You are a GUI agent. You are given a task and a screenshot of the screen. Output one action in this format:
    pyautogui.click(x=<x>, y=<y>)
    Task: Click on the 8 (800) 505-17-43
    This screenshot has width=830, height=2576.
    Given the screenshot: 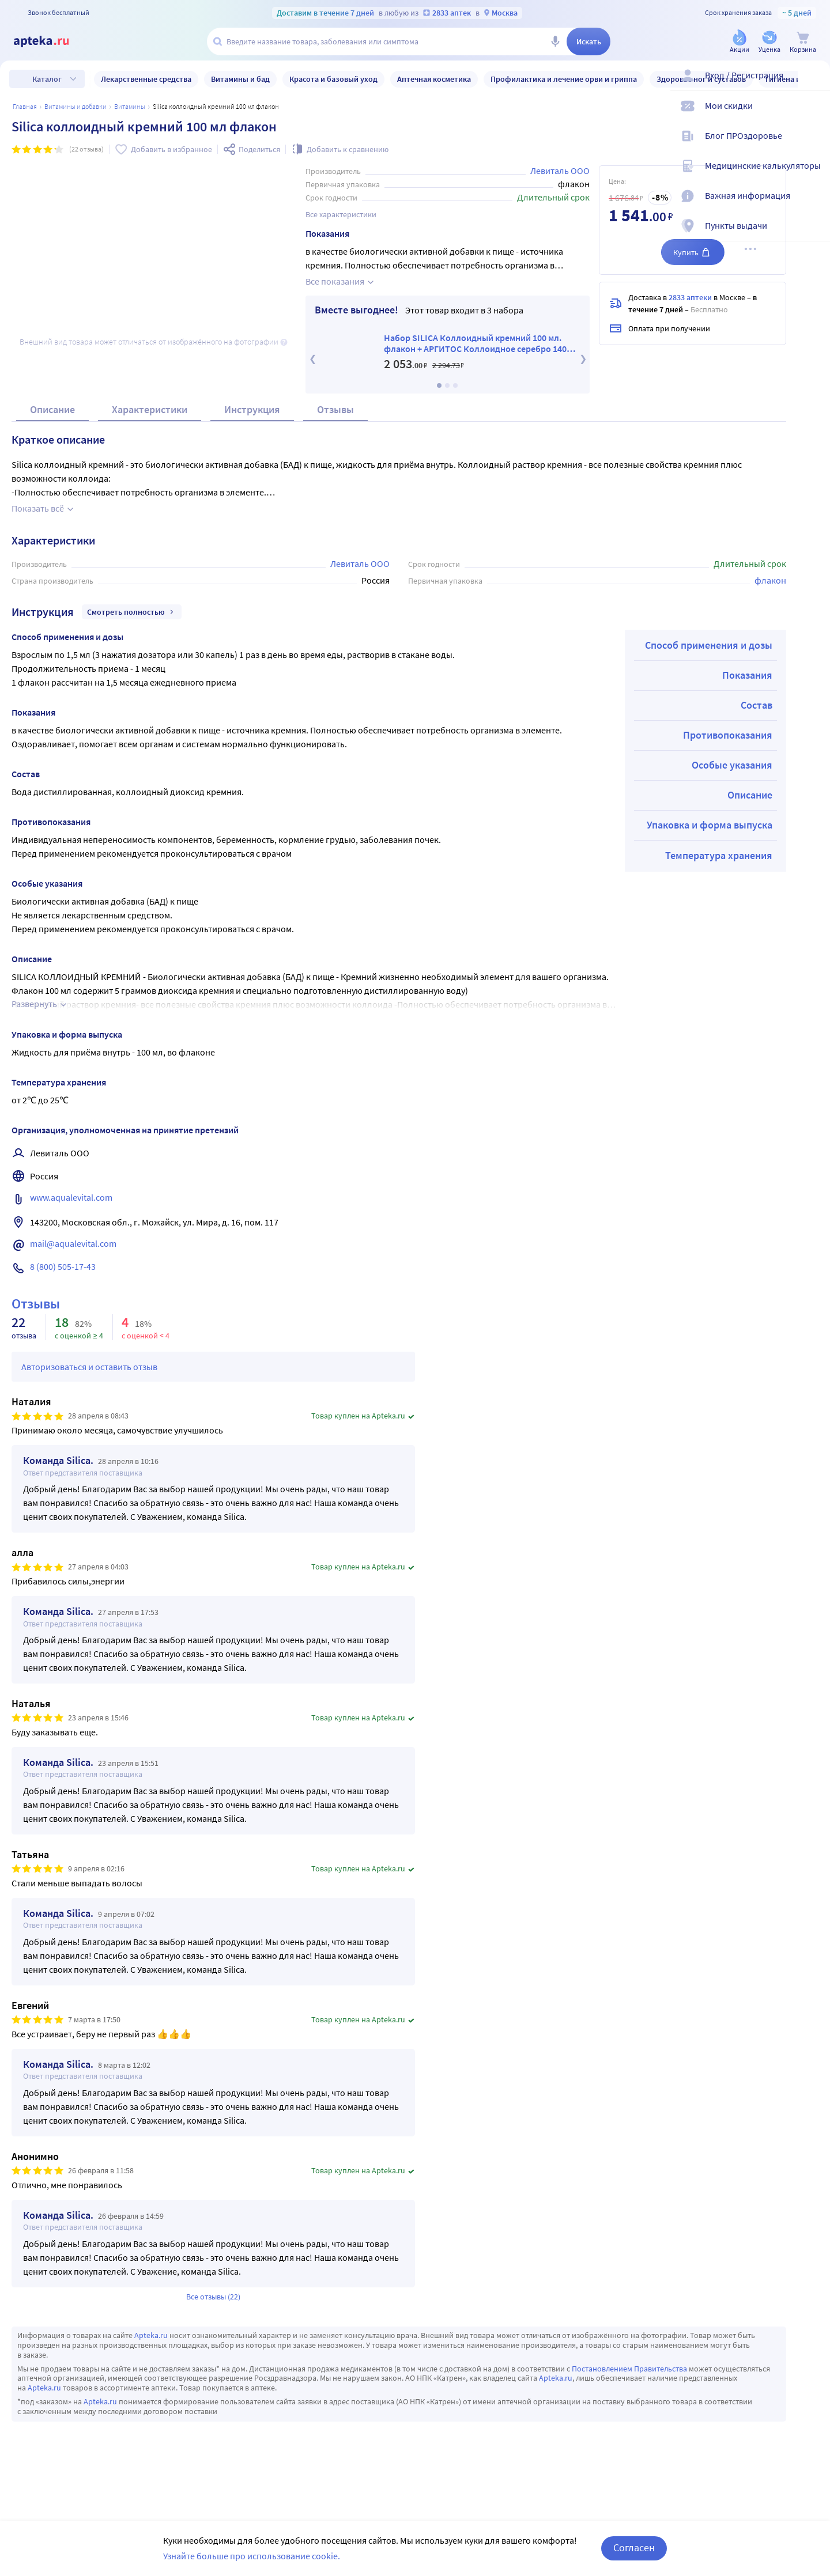 What is the action you would take?
    pyautogui.click(x=63, y=1294)
    